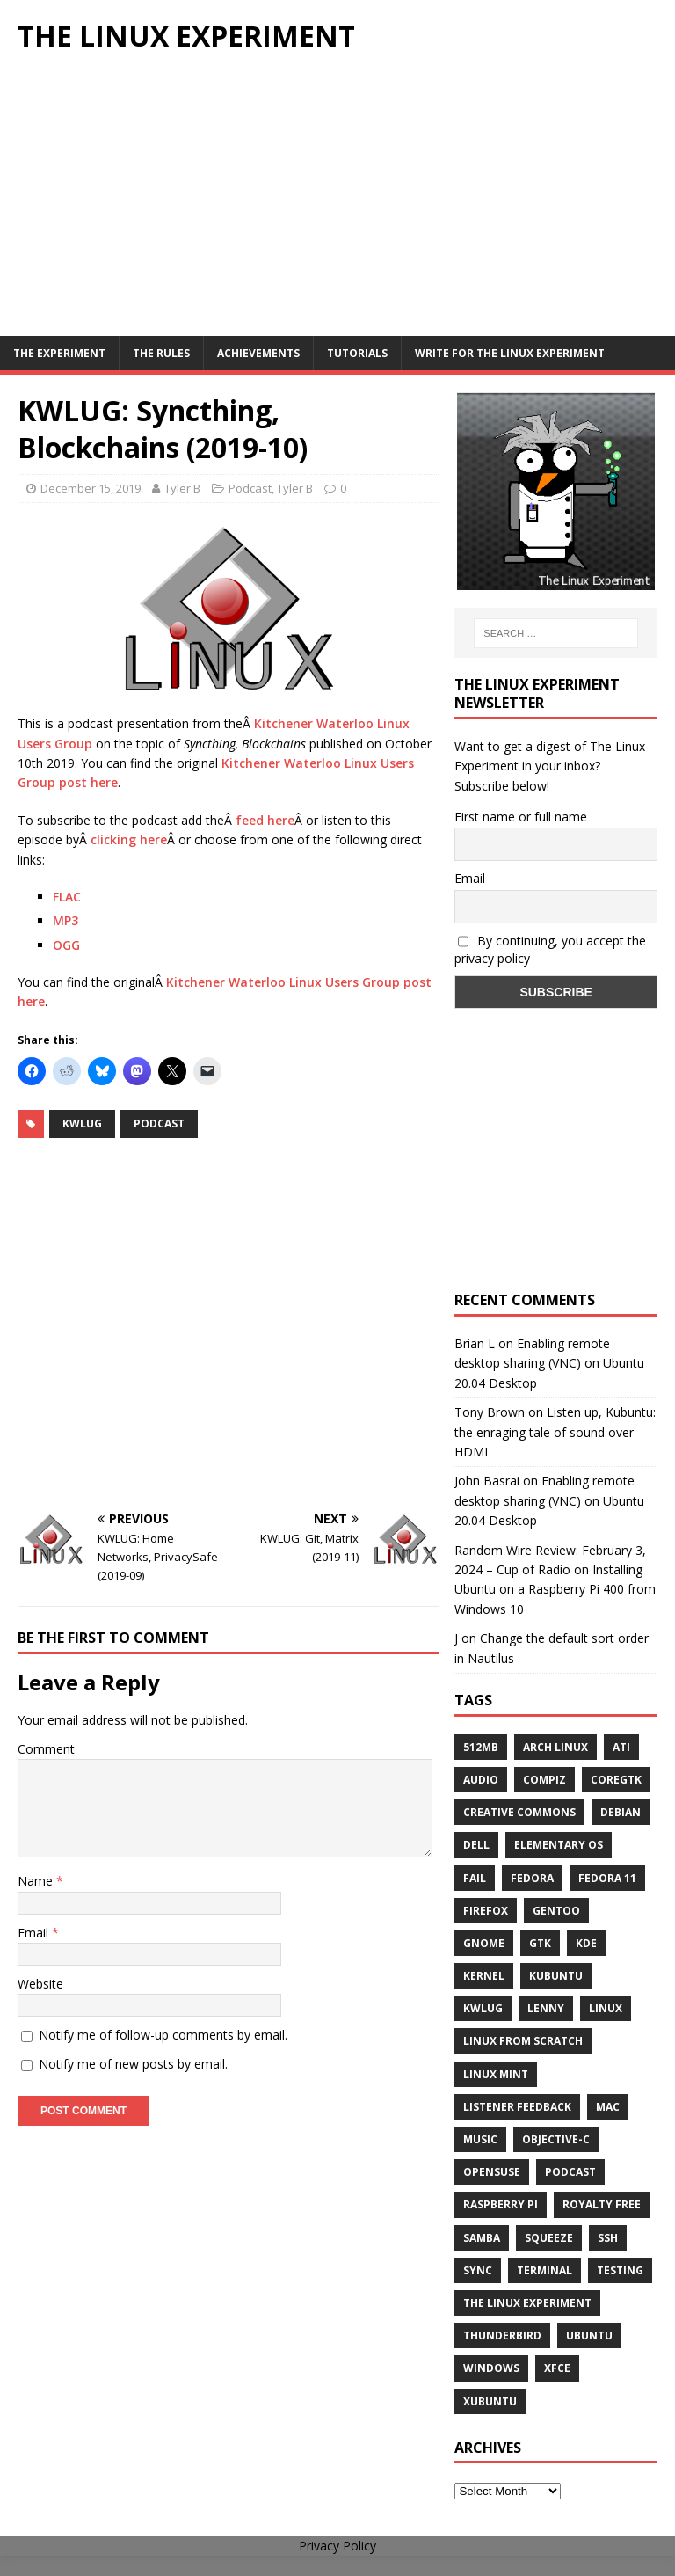 This screenshot has width=675, height=2576. What do you see at coordinates (544, 1779) in the screenshot?
I see `Compiz` at bounding box center [544, 1779].